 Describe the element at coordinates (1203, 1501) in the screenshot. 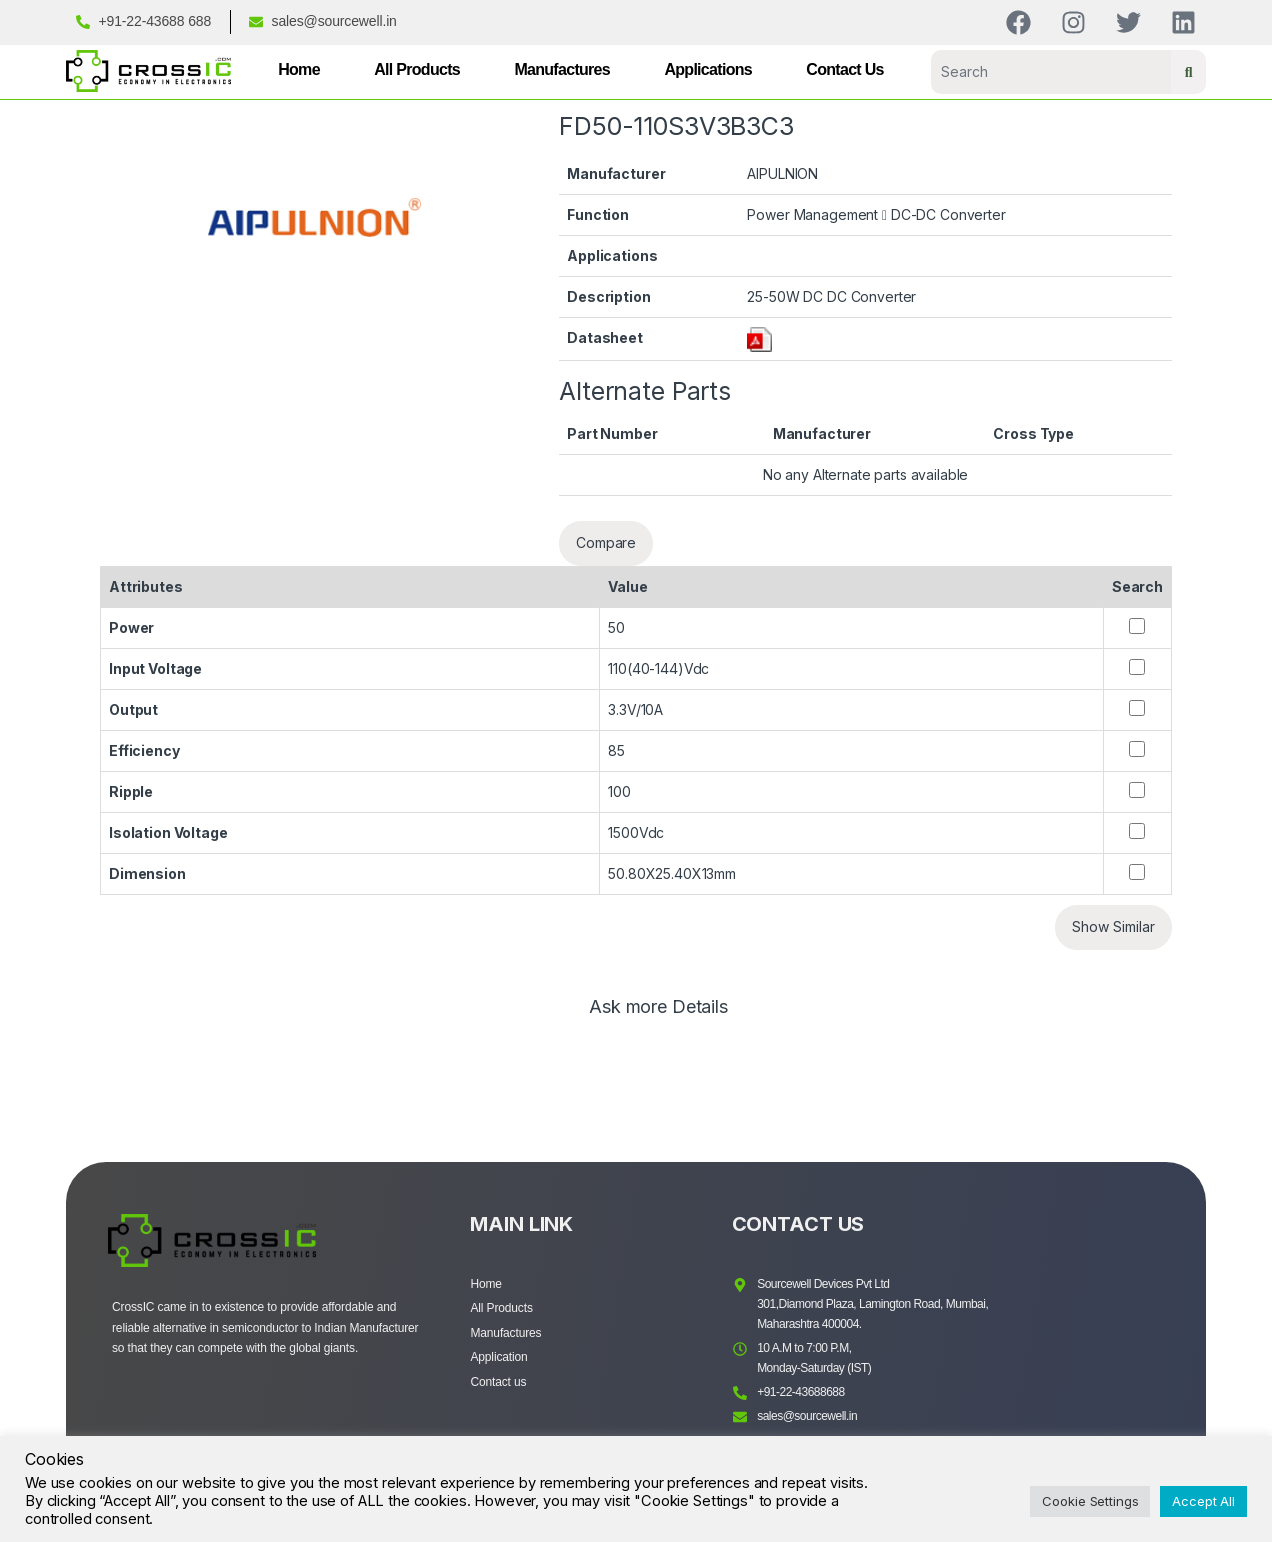

I see `Accept All [button]` at that location.